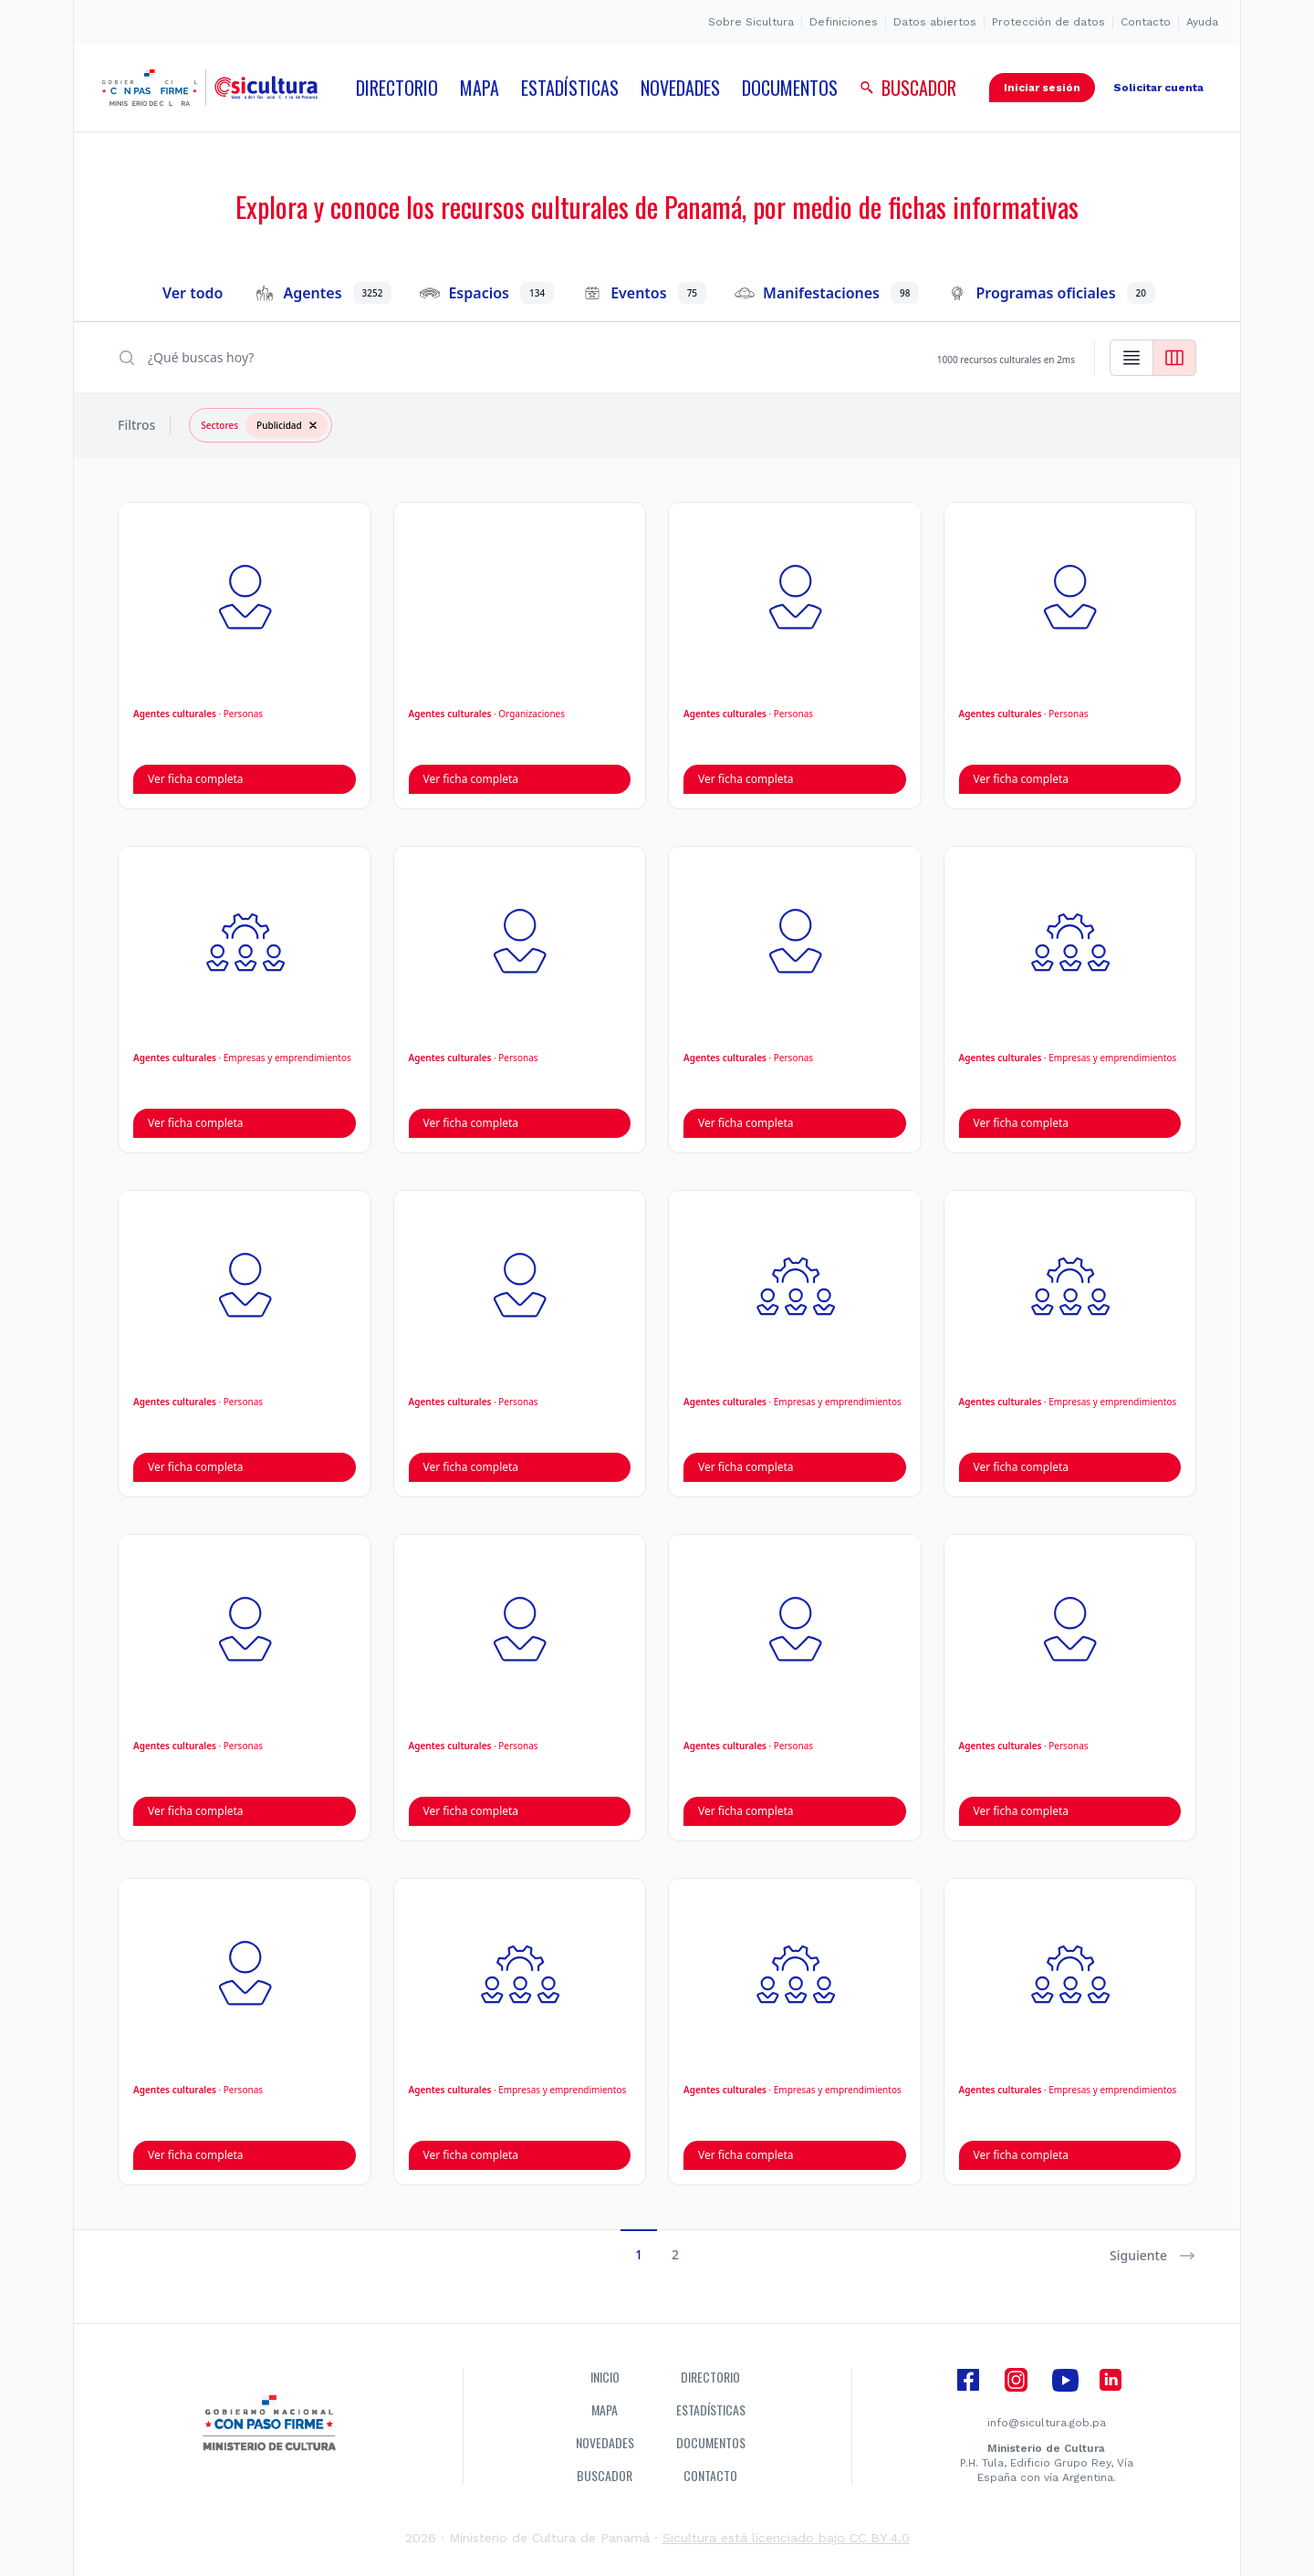 This screenshot has width=1314, height=2576. What do you see at coordinates (843, 22) in the screenshot?
I see `Definiciones` at bounding box center [843, 22].